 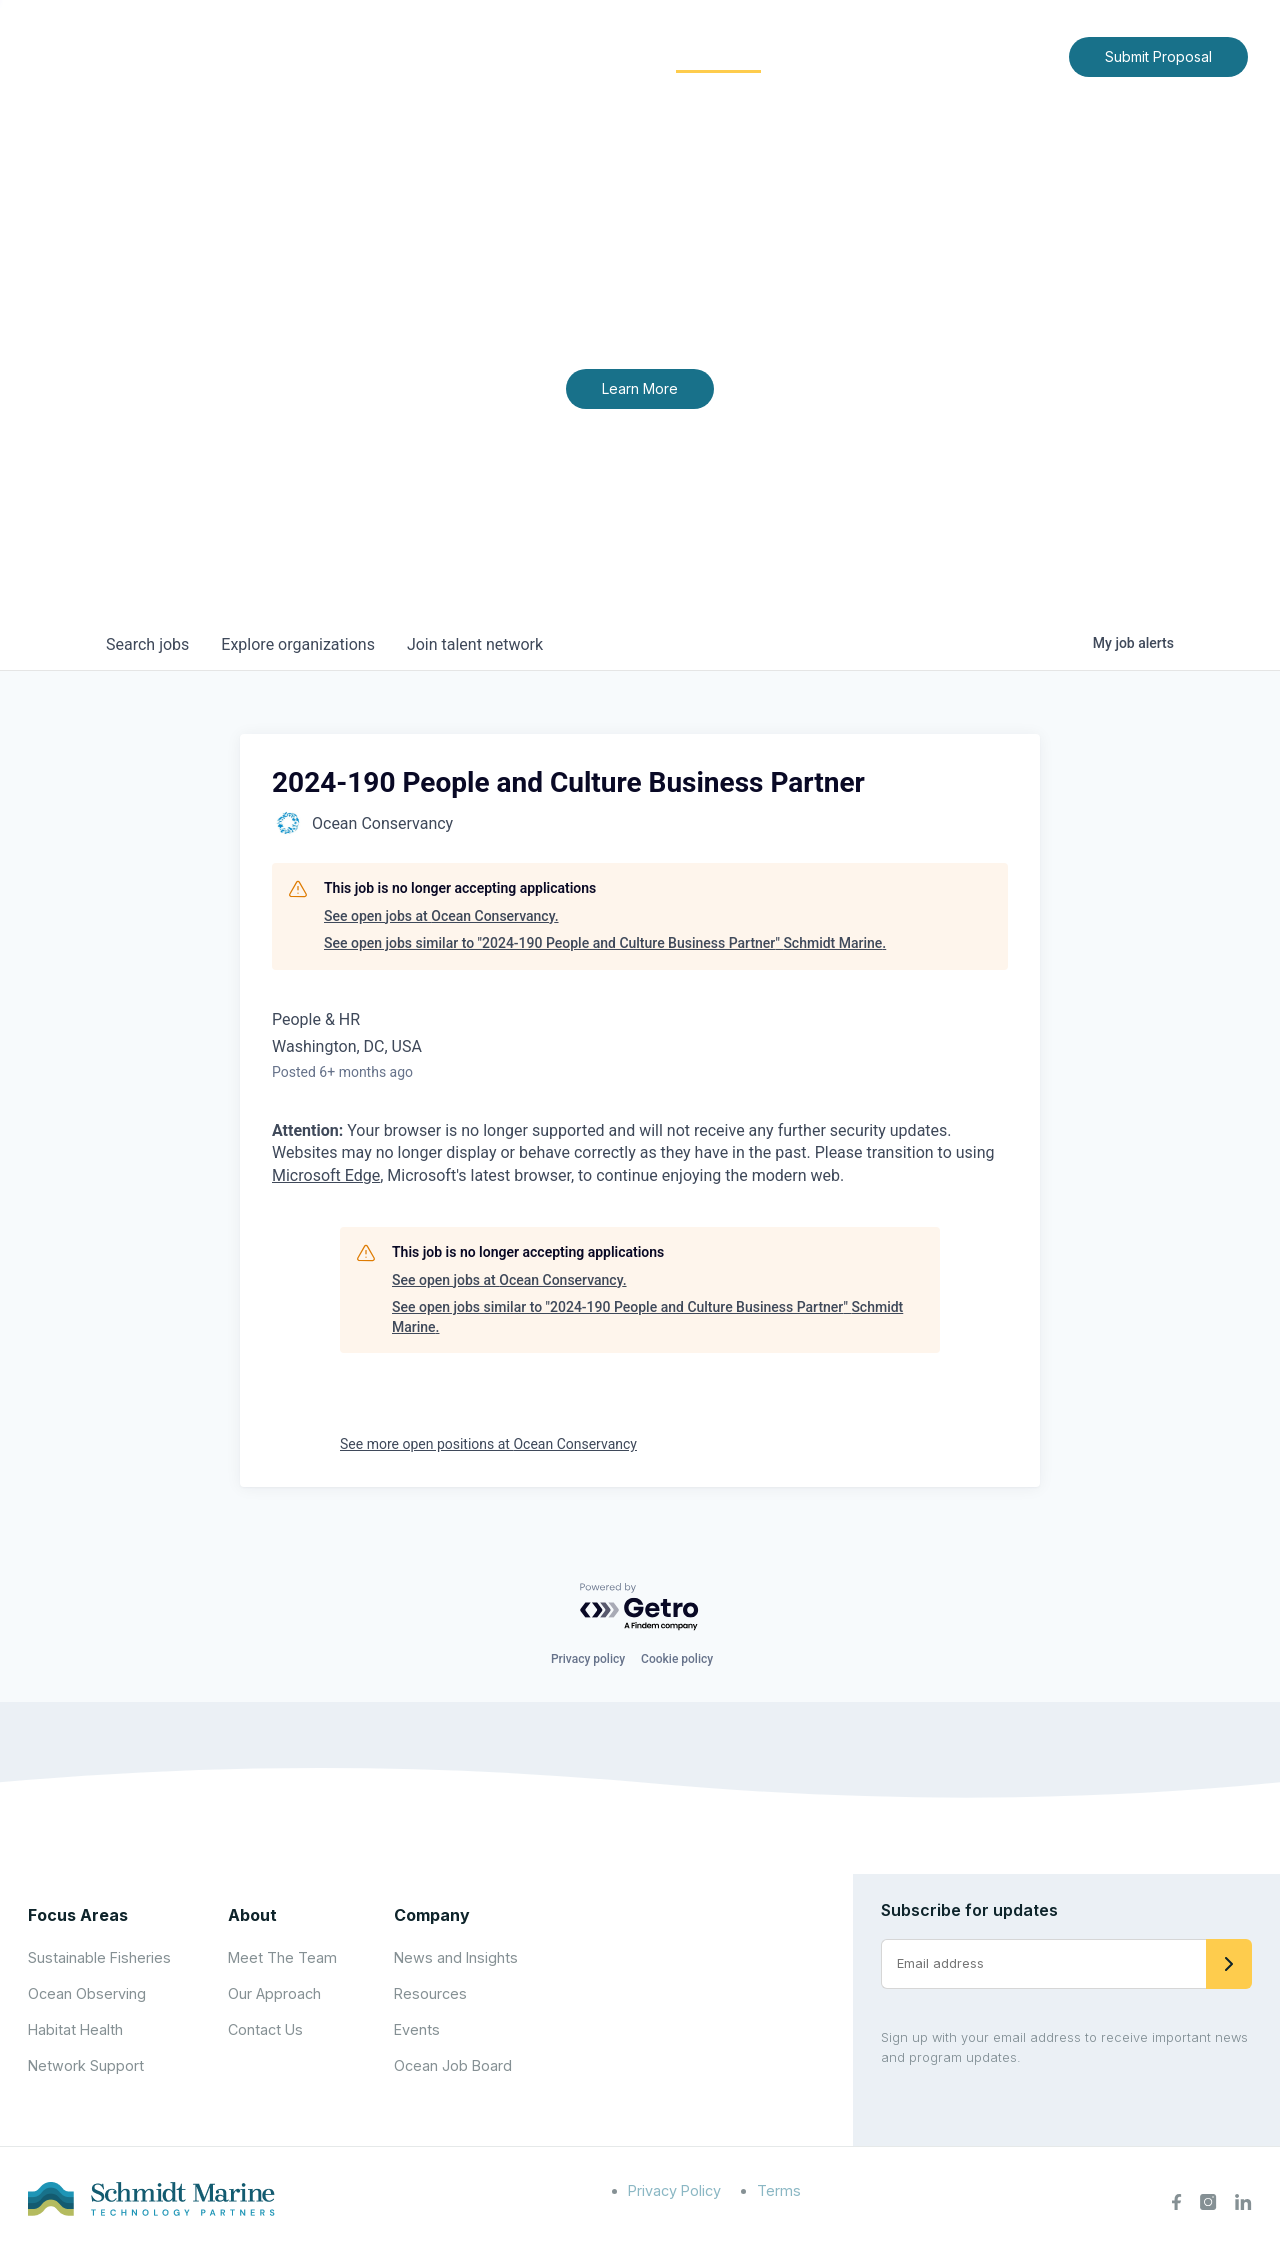 What do you see at coordinates (1158, 56) in the screenshot?
I see `Submit Proposal` at bounding box center [1158, 56].